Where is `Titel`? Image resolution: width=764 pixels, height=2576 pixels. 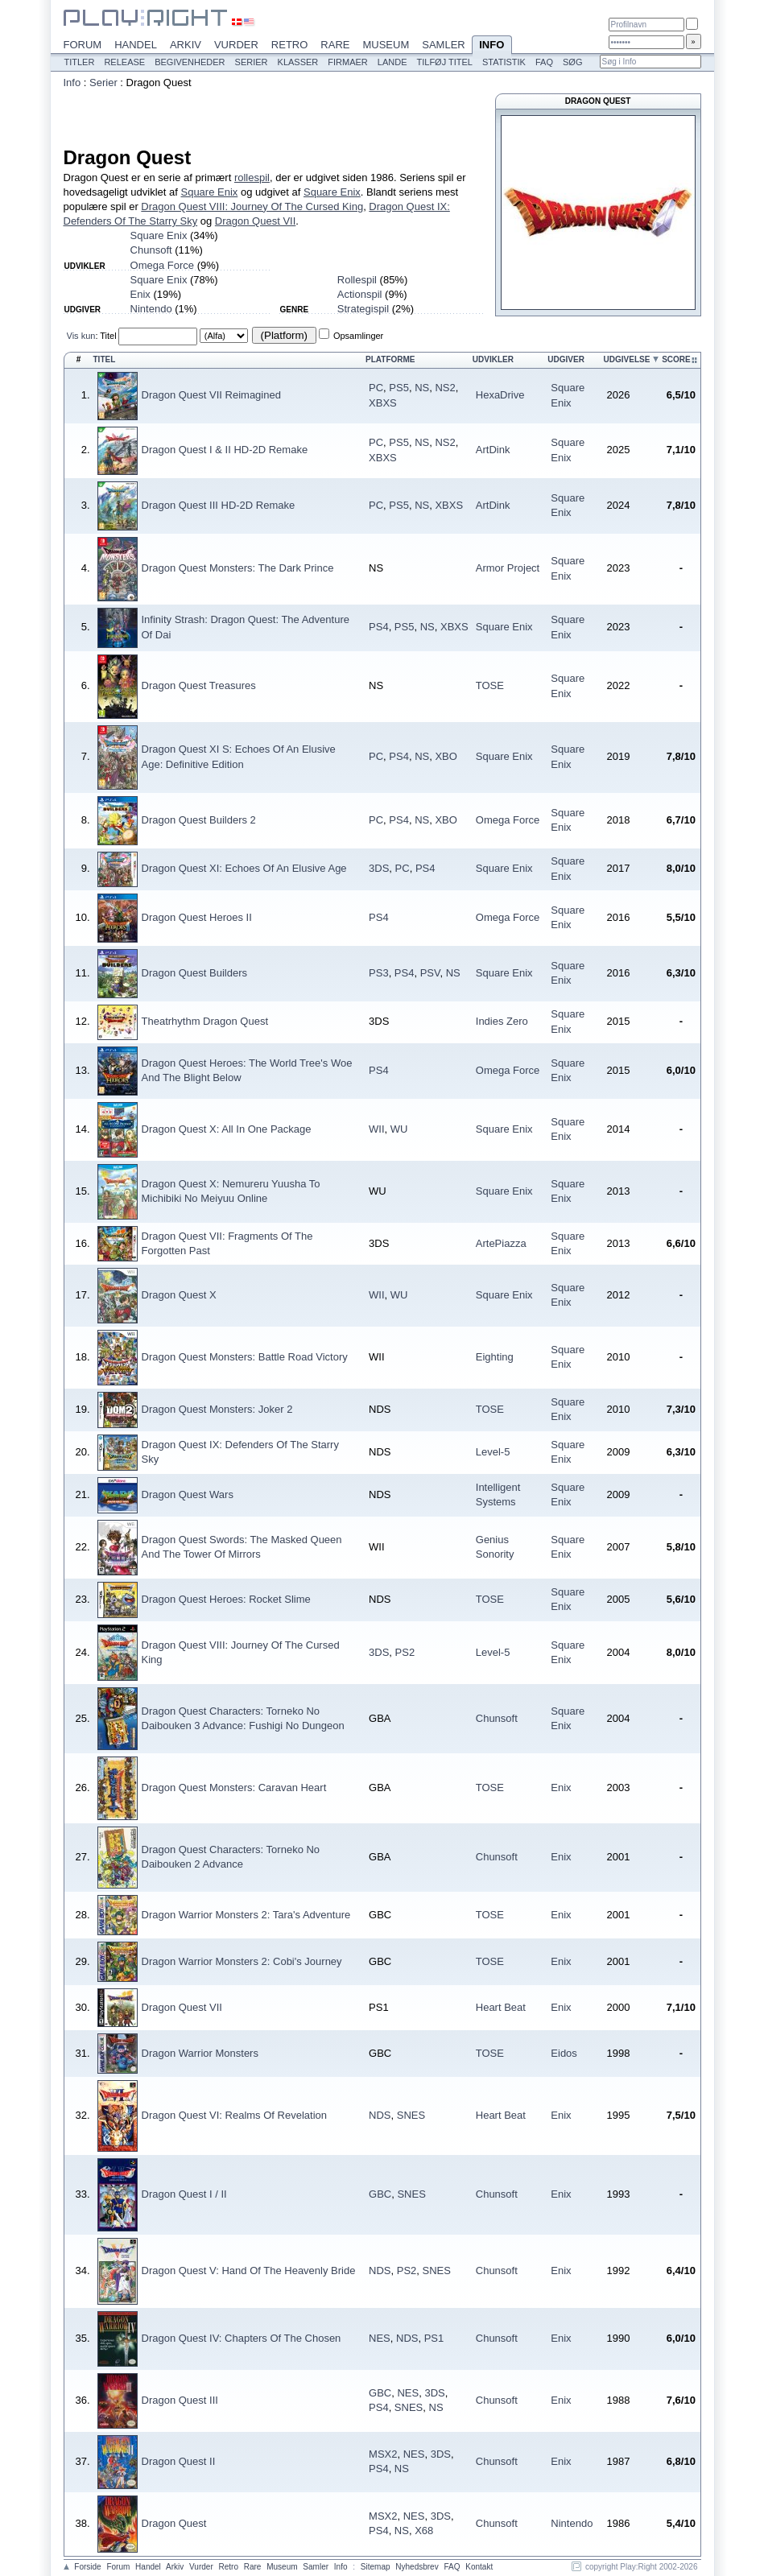
Titel is located at coordinates (108, 336).